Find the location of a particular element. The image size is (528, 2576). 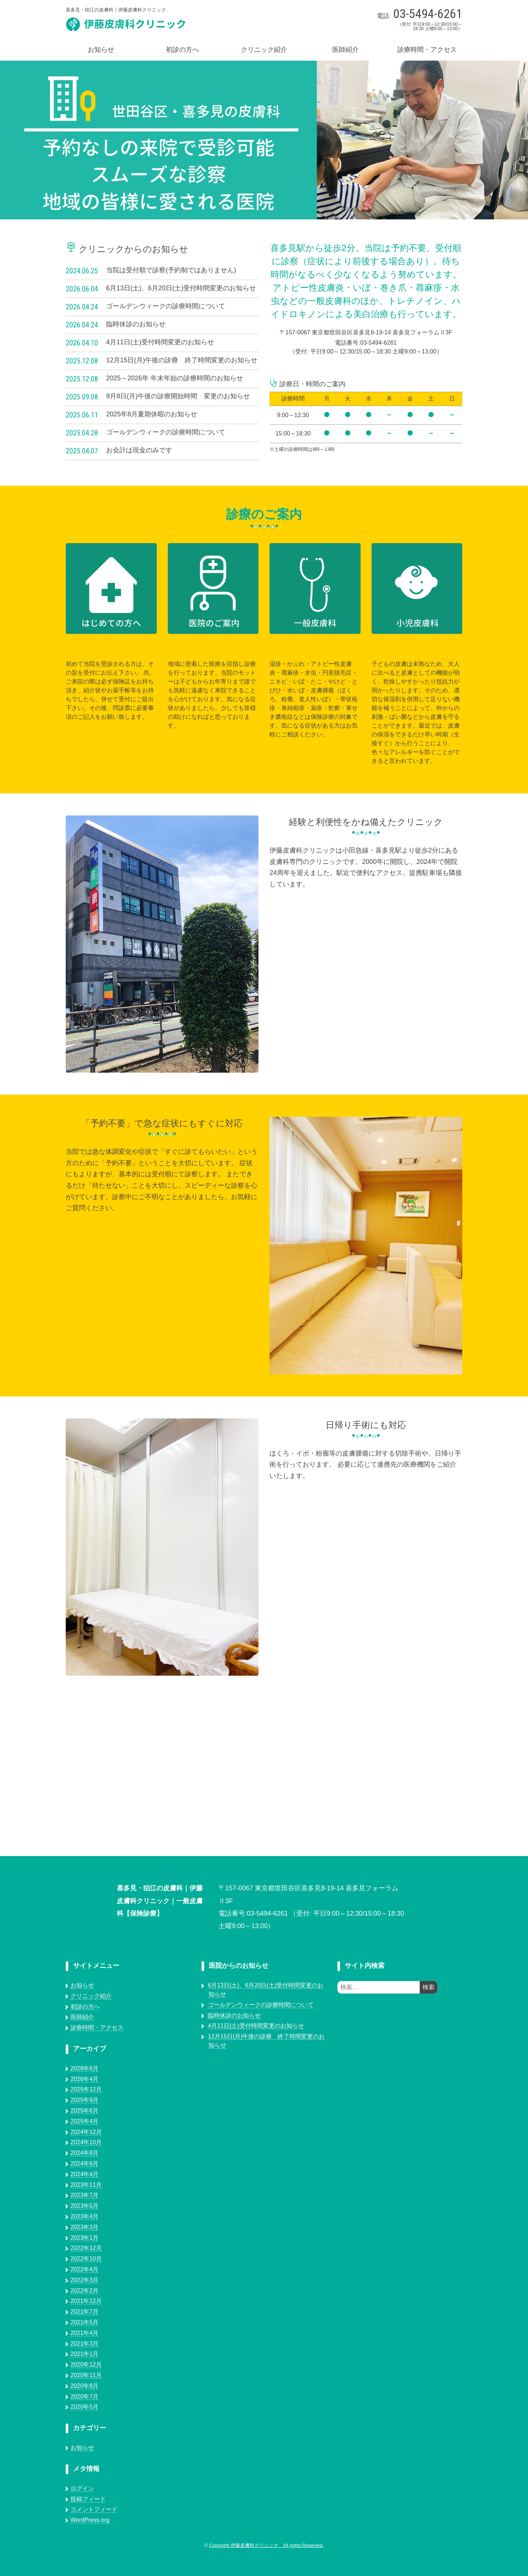

初診の方へ is located at coordinates (182, 49).